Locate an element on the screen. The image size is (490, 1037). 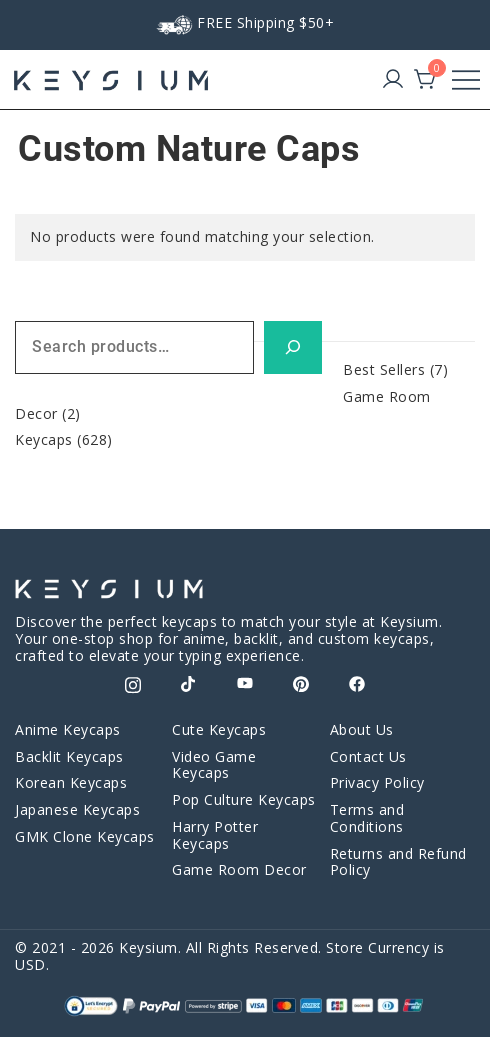
Anime Keycaps is located at coordinates (68, 729).